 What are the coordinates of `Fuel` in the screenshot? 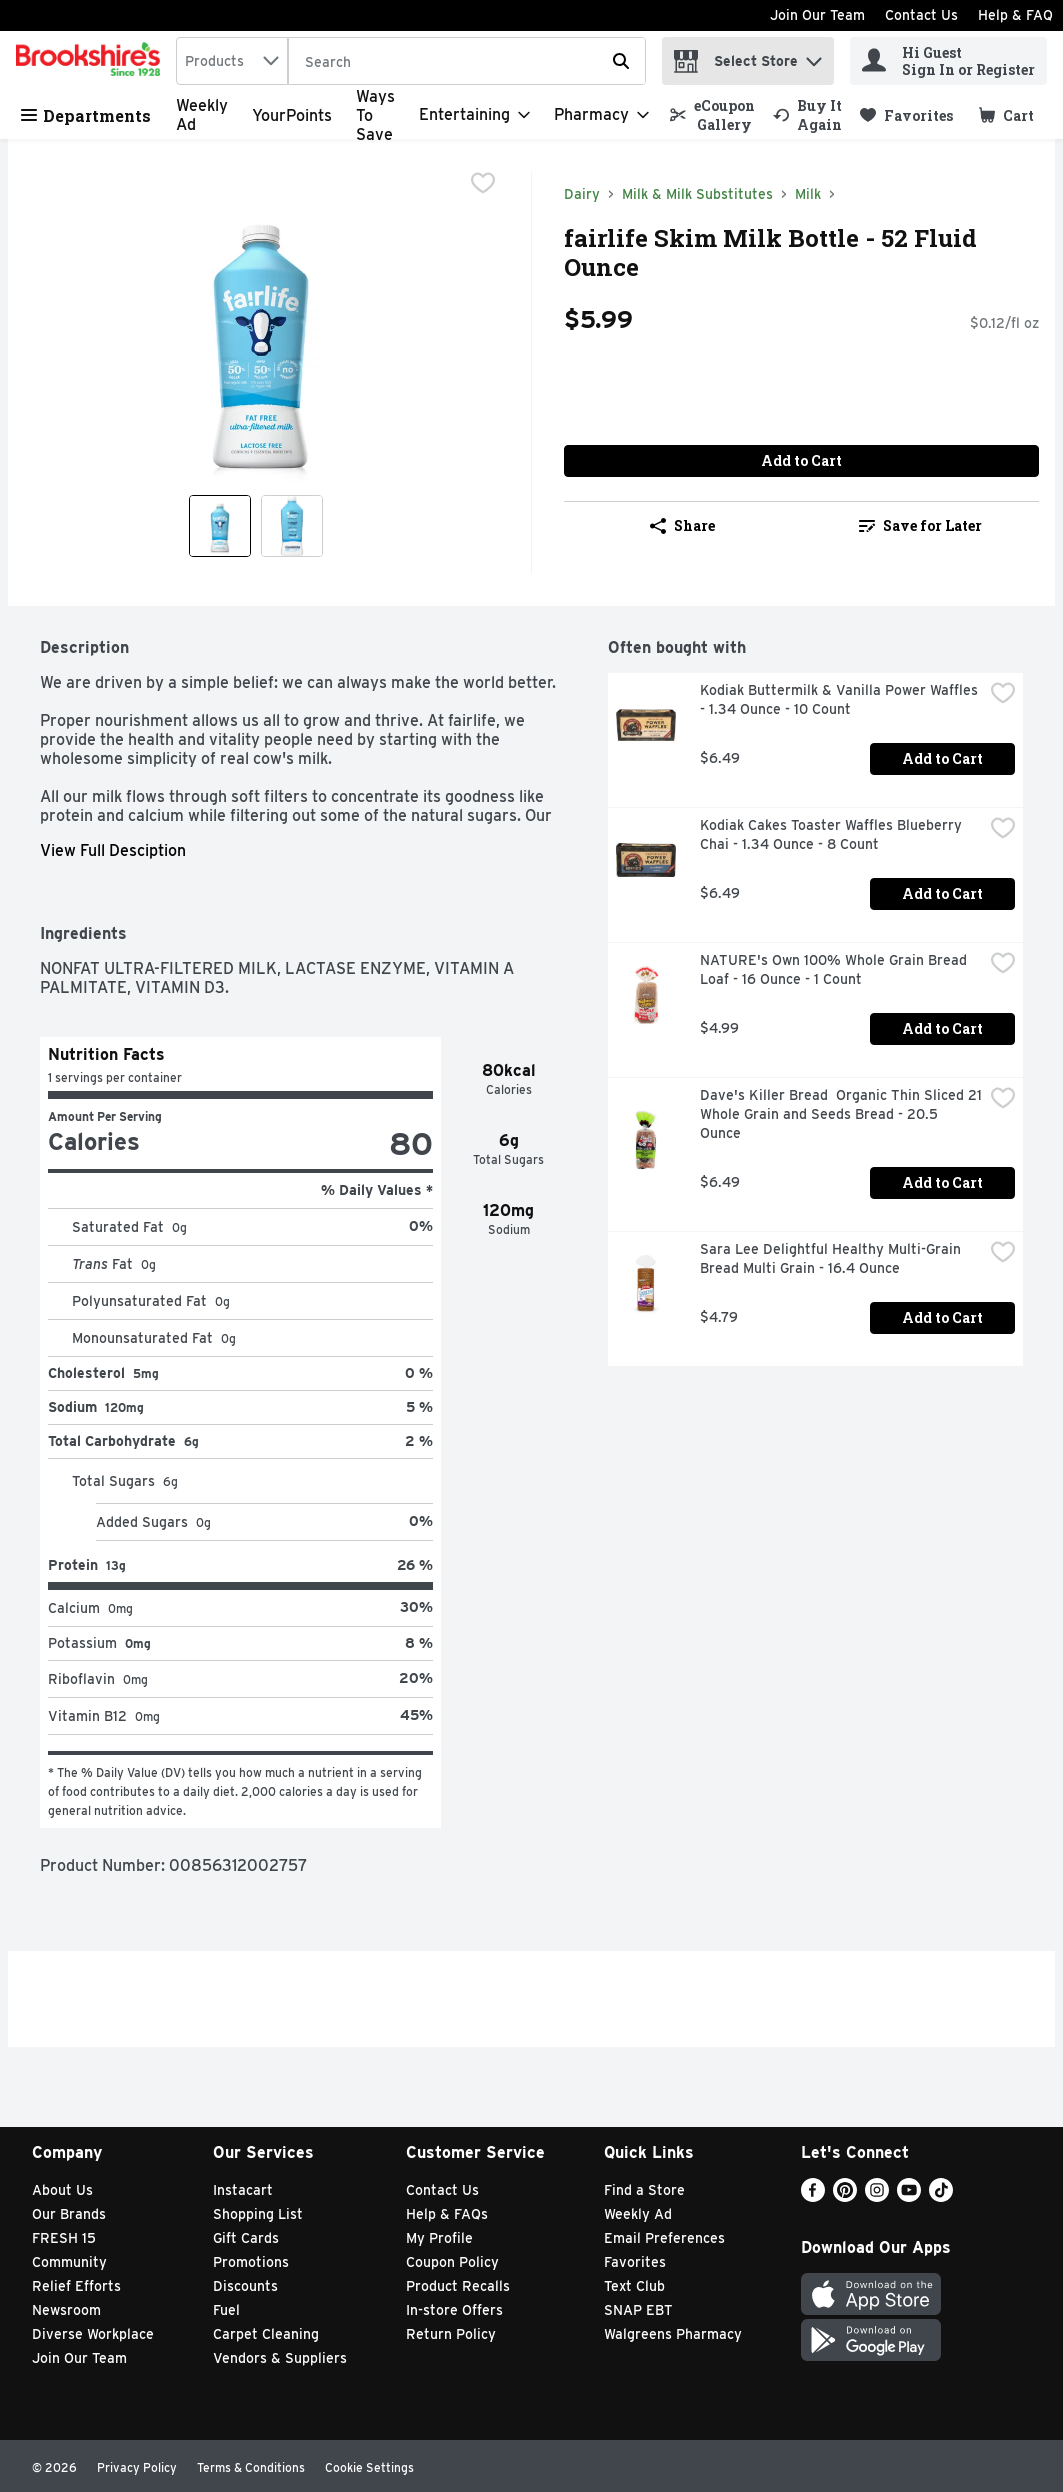 It's located at (226, 2310).